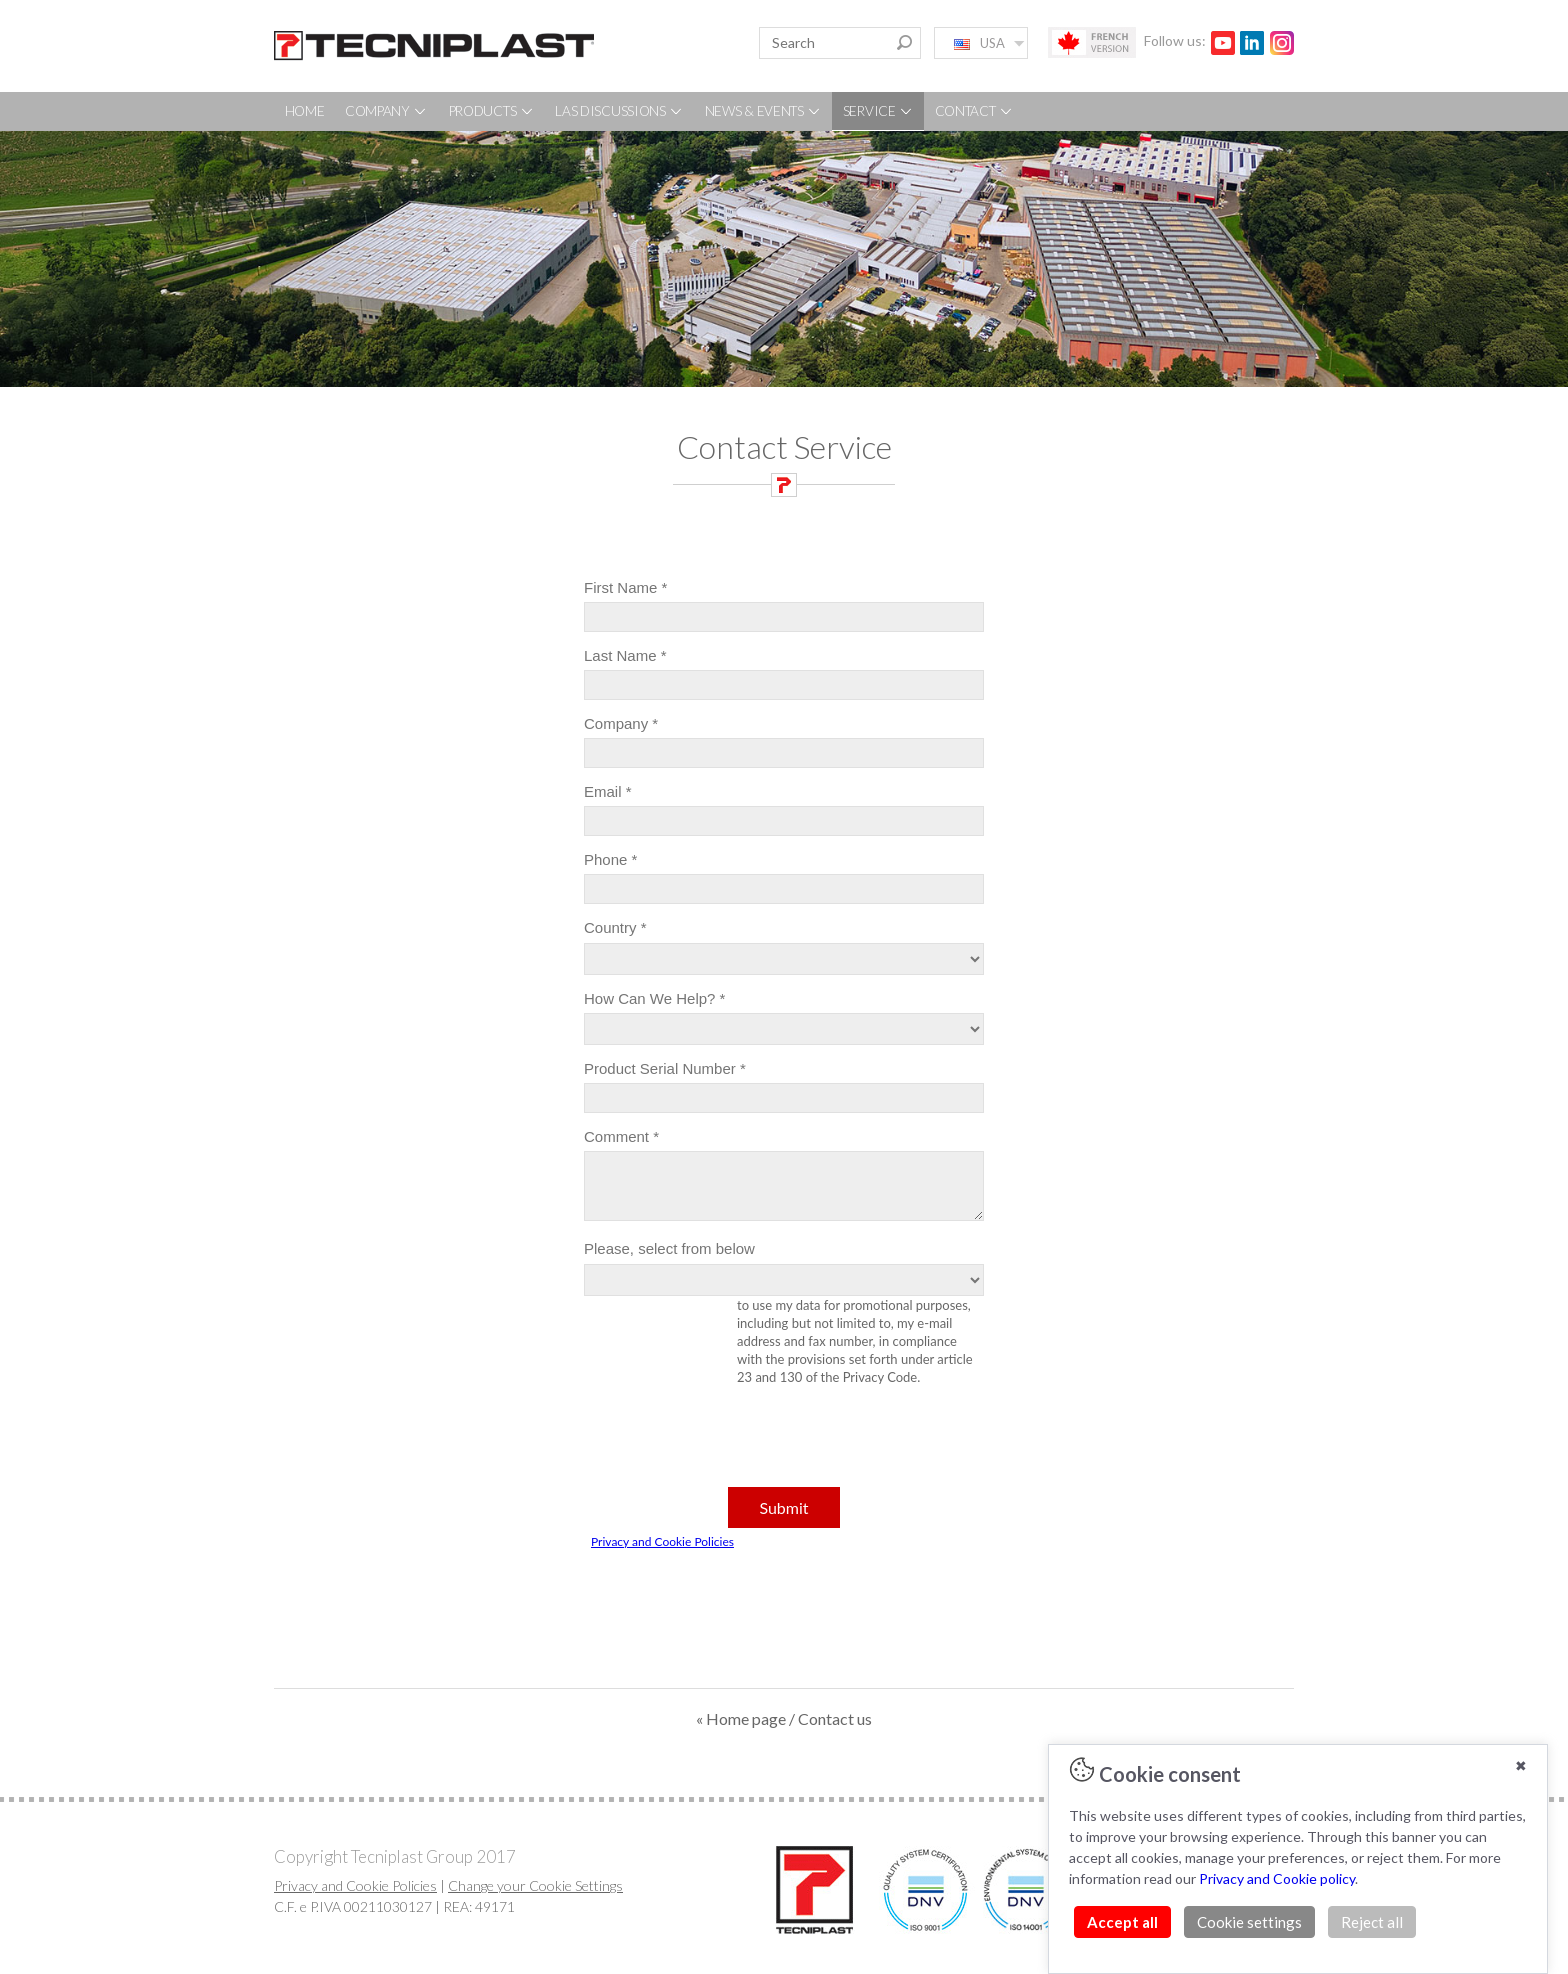 The height and width of the screenshot is (1974, 1568). What do you see at coordinates (975, 111) in the screenshot?
I see `CONTACT` at bounding box center [975, 111].